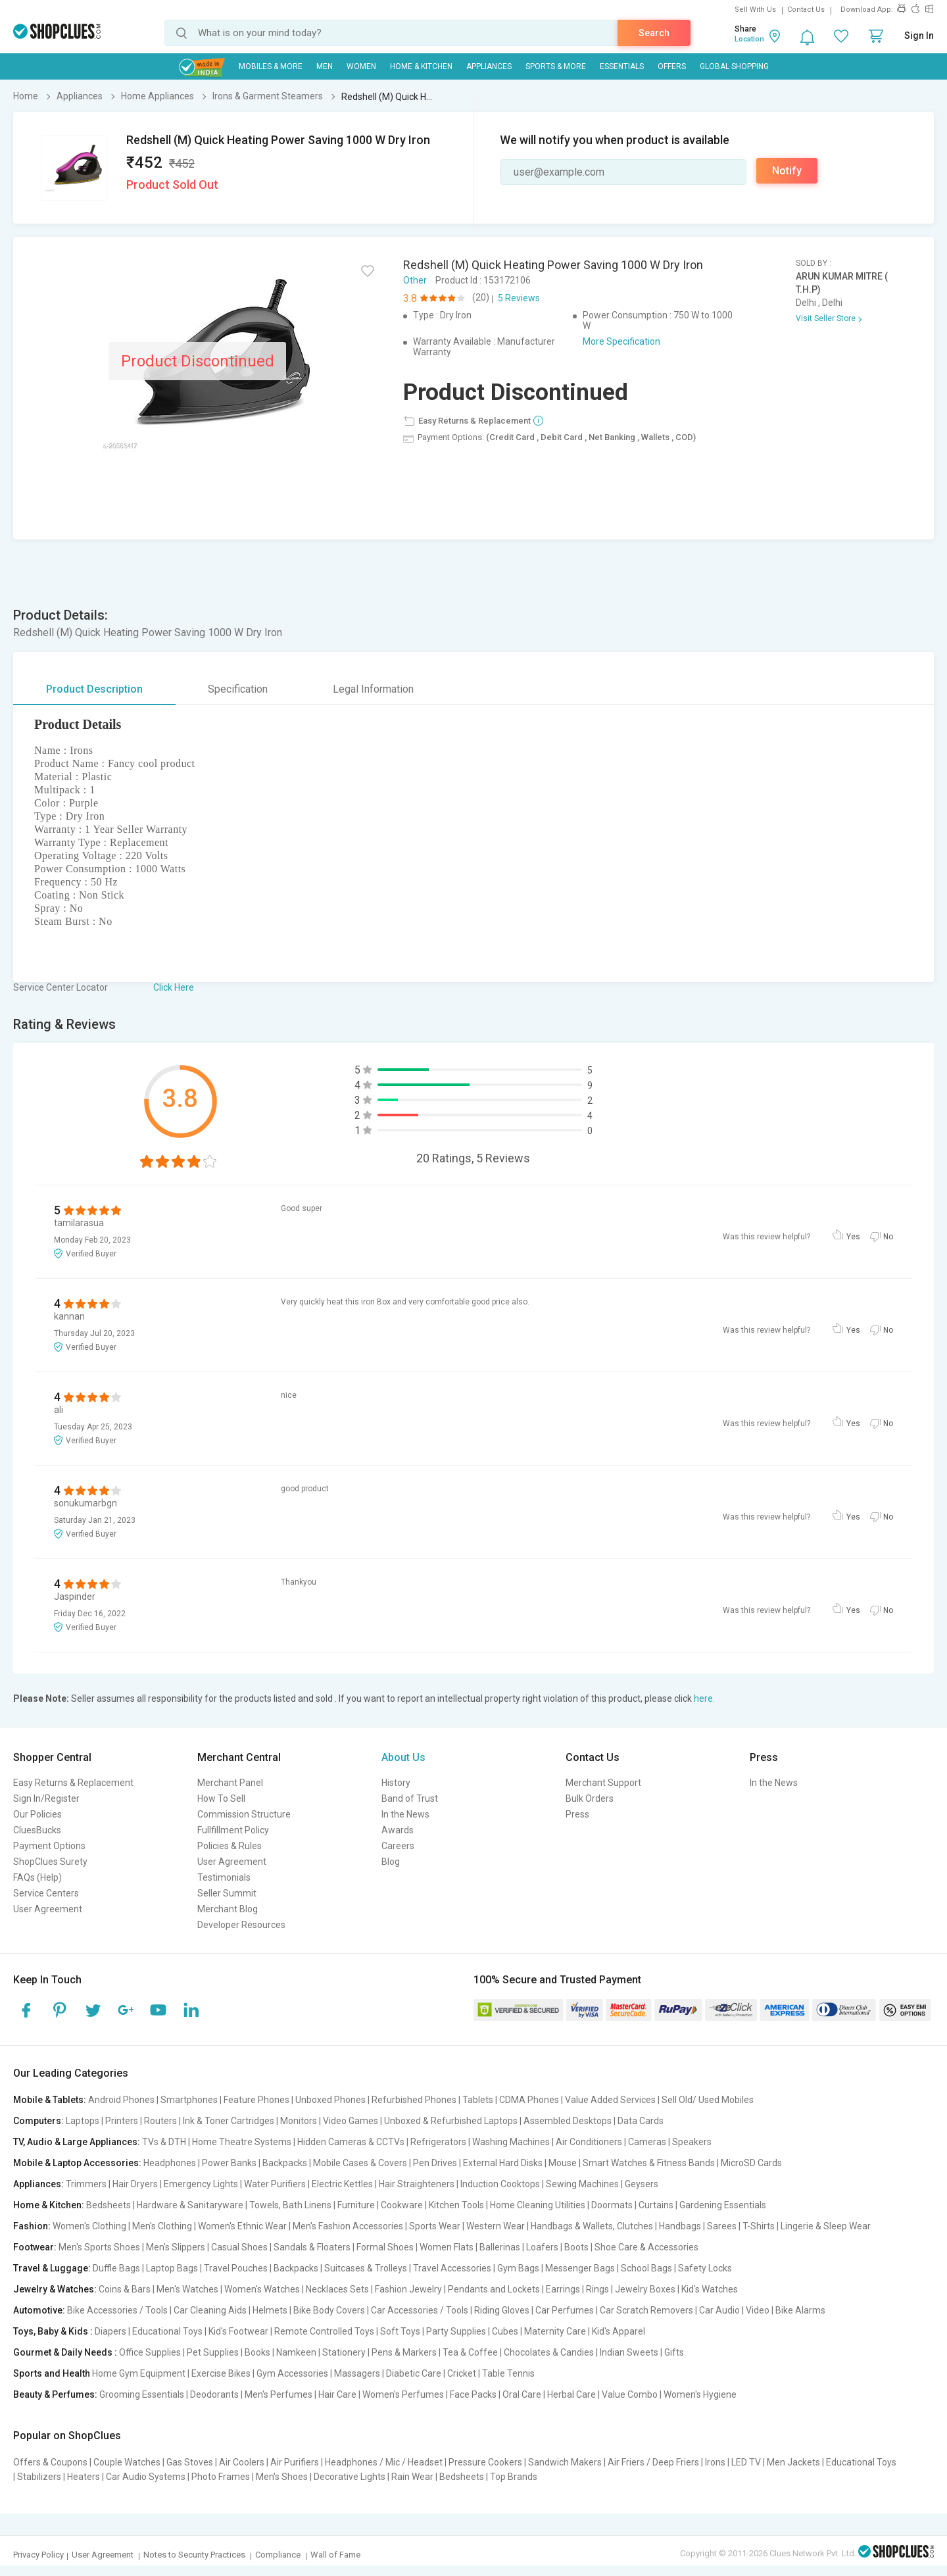 This screenshot has width=947, height=2576. What do you see at coordinates (350, 2142) in the screenshot?
I see `Hidden Cameras & CCTVs` at bounding box center [350, 2142].